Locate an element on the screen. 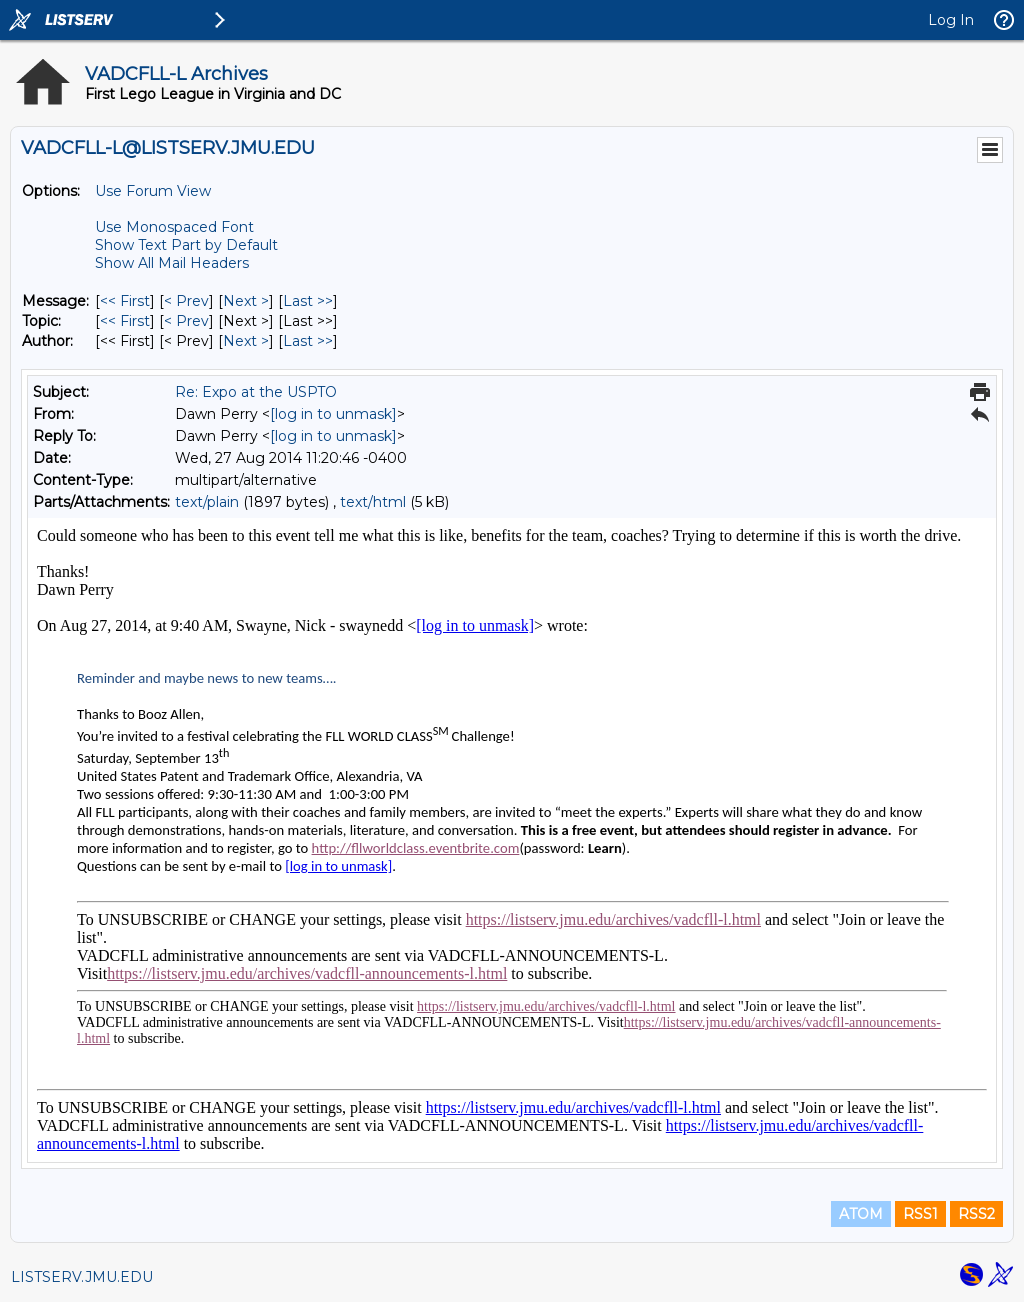 The image size is (1024, 1302). << First [First Message By Topic] is located at coordinates (125, 321).